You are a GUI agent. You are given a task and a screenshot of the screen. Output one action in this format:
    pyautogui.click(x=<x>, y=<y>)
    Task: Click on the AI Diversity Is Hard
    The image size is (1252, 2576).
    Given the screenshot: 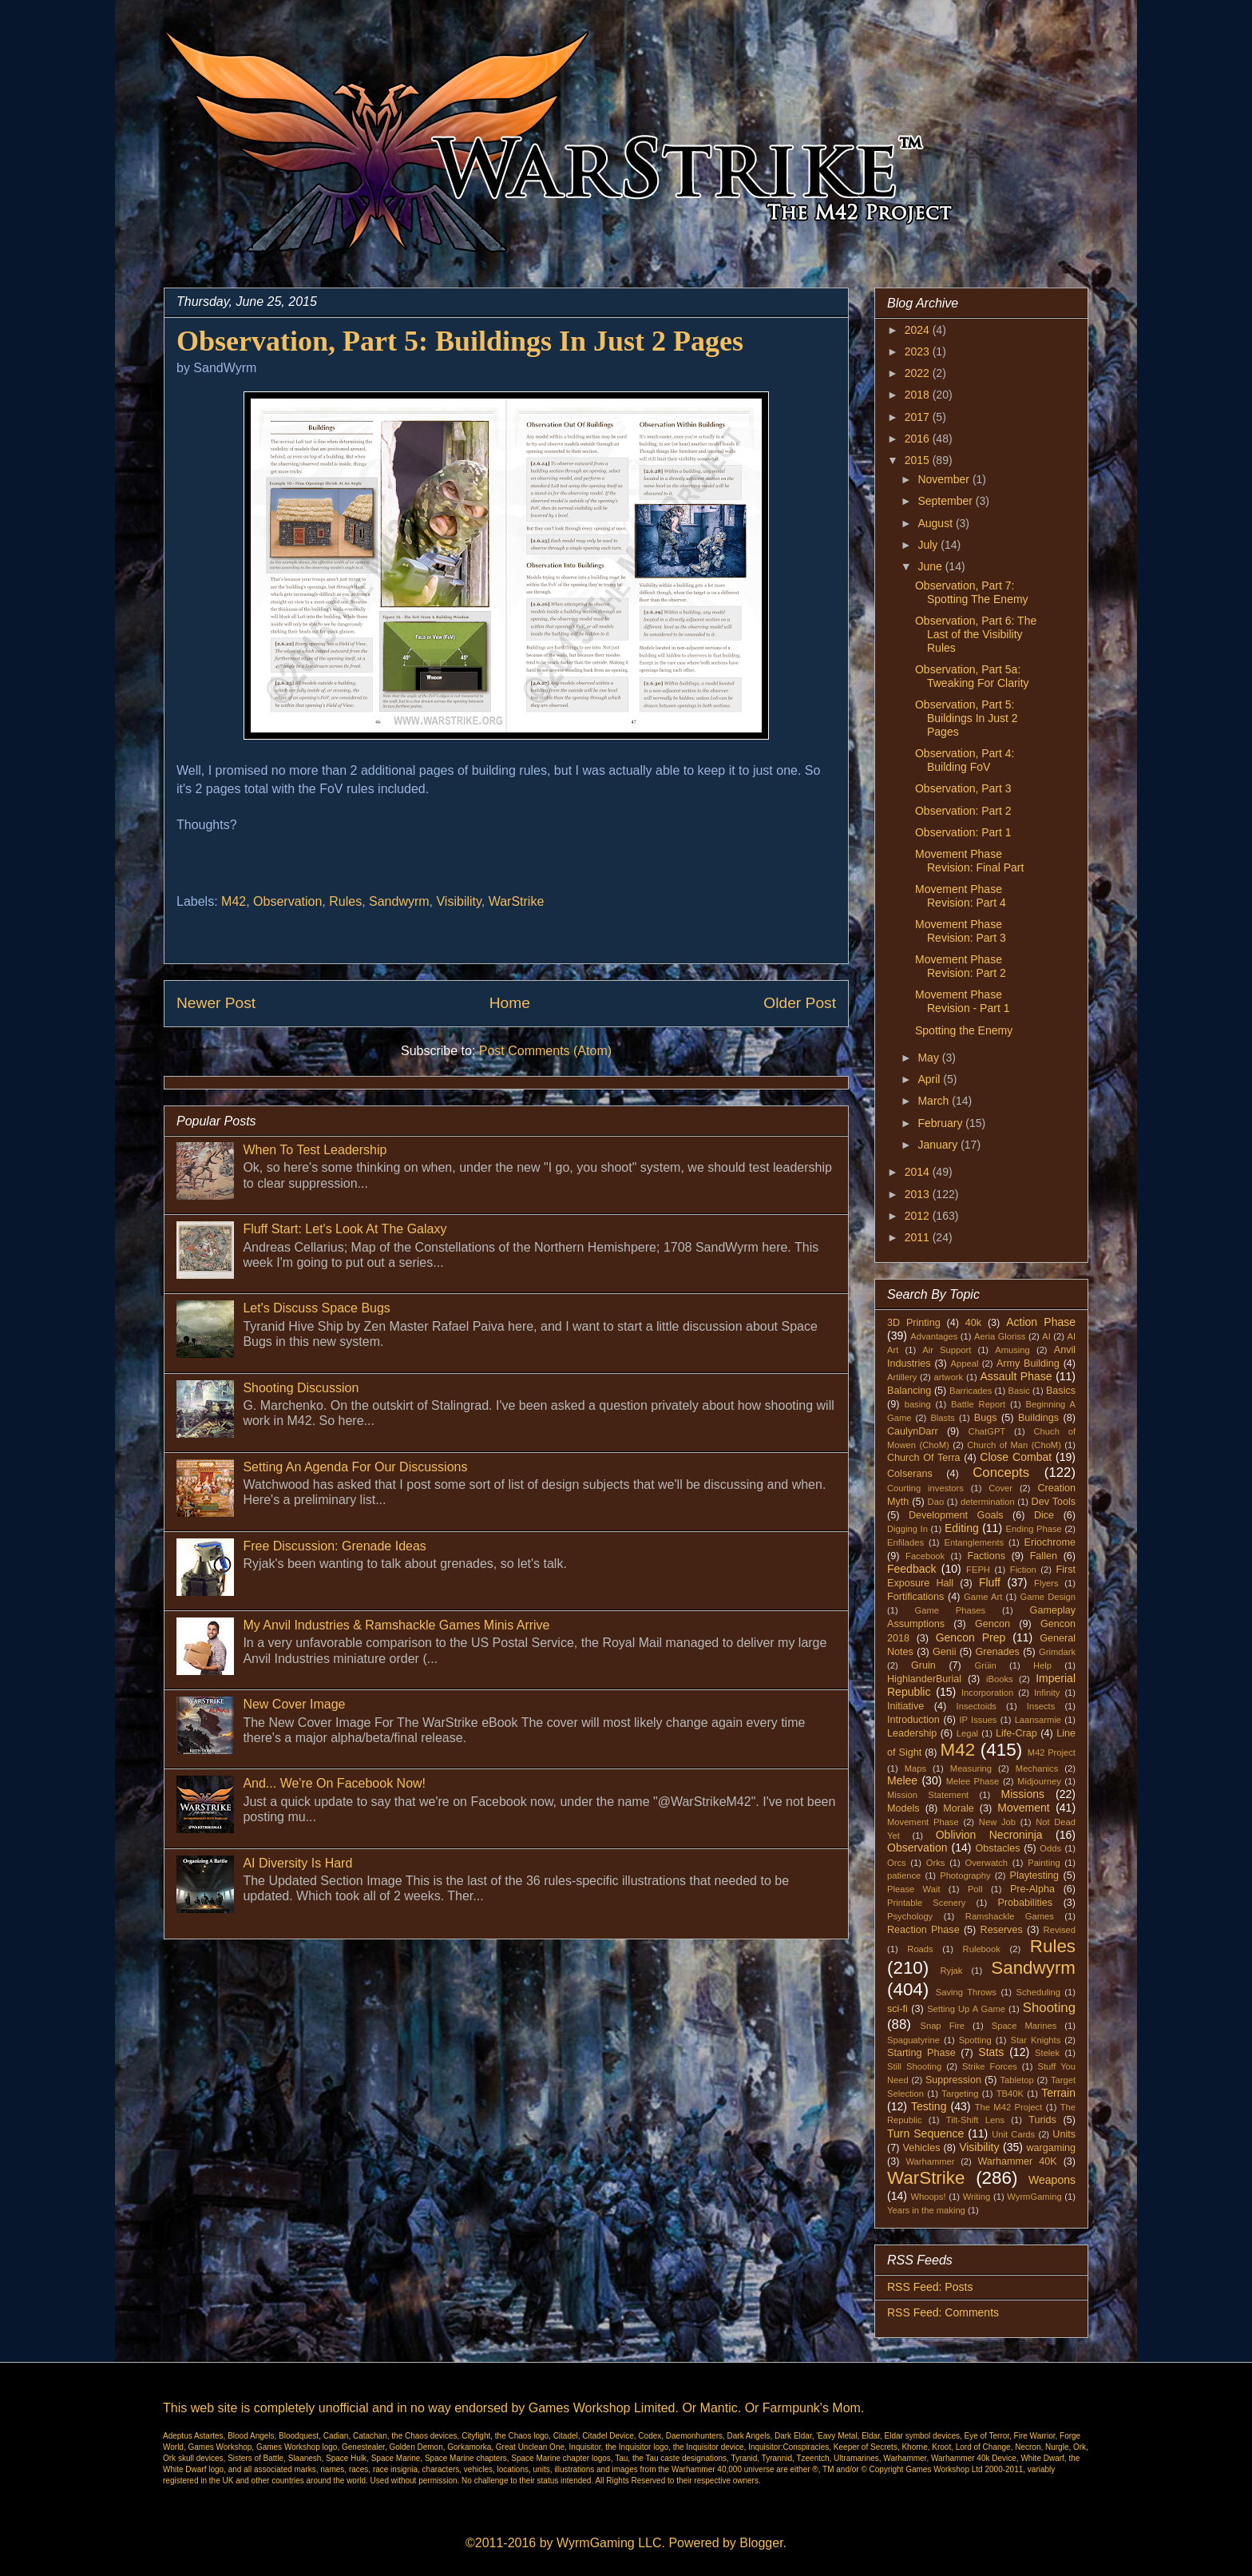 What is the action you would take?
    pyautogui.click(x=297, y=1863)
    